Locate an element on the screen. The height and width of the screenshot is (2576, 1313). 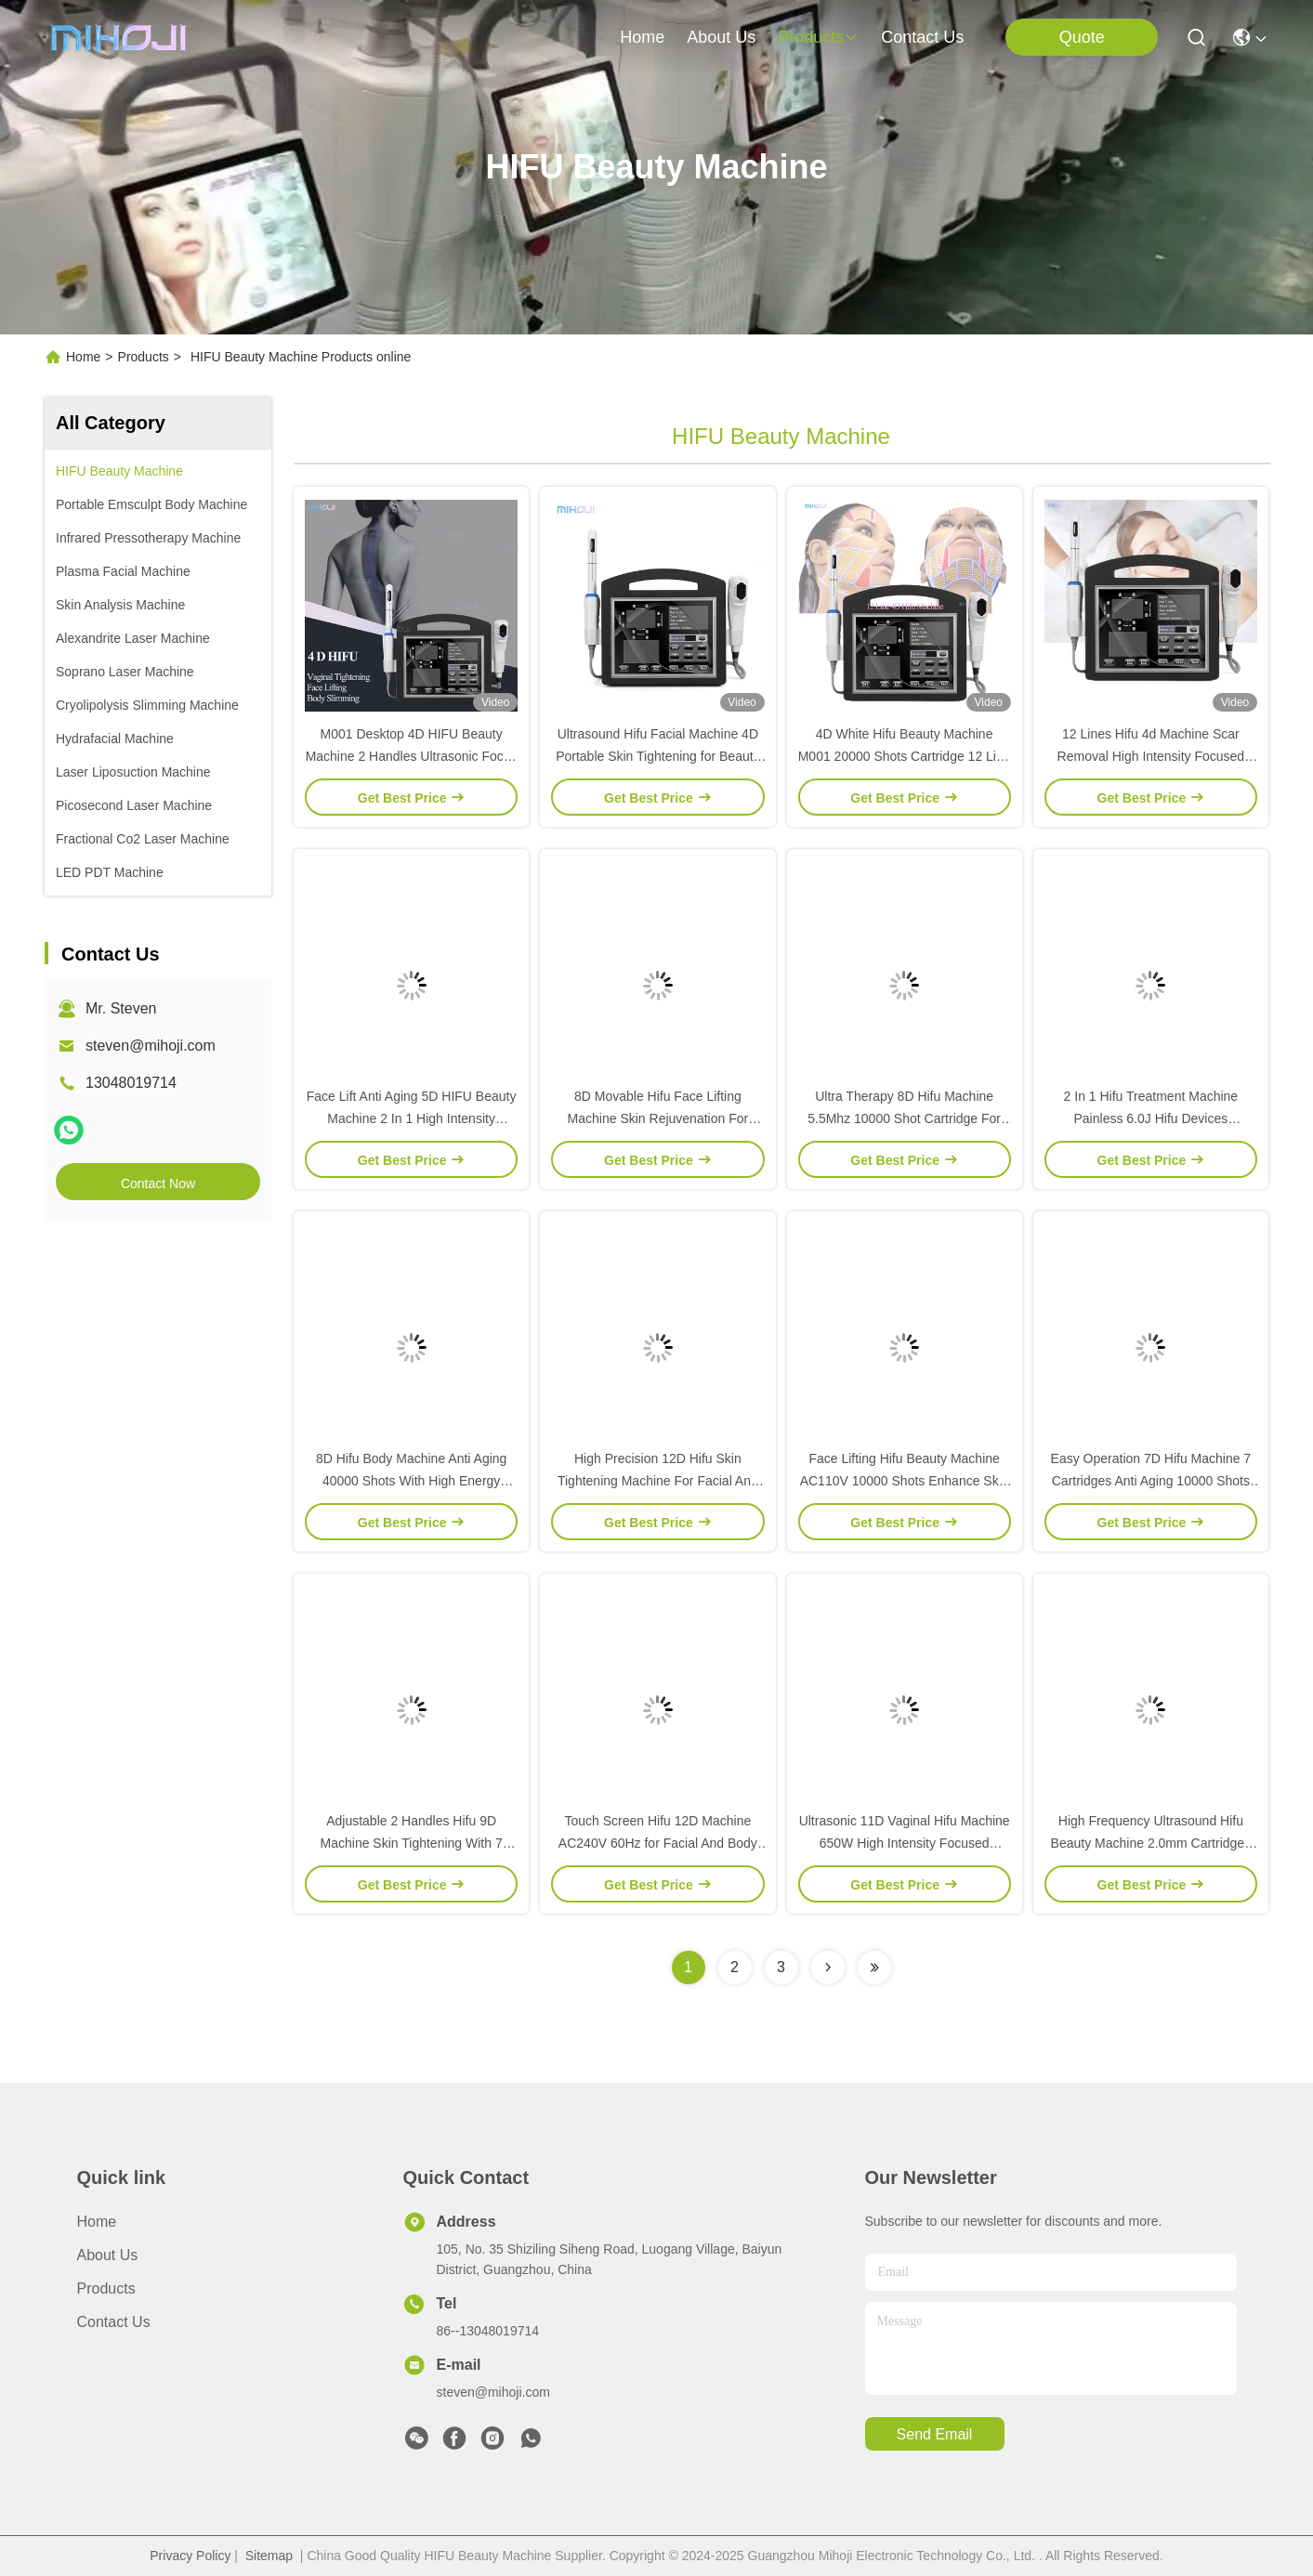
Ultrasound Hifu Facial Machine 4D Portable Skin Tightening for Beauty Salon is located at coordinates (657, 756).